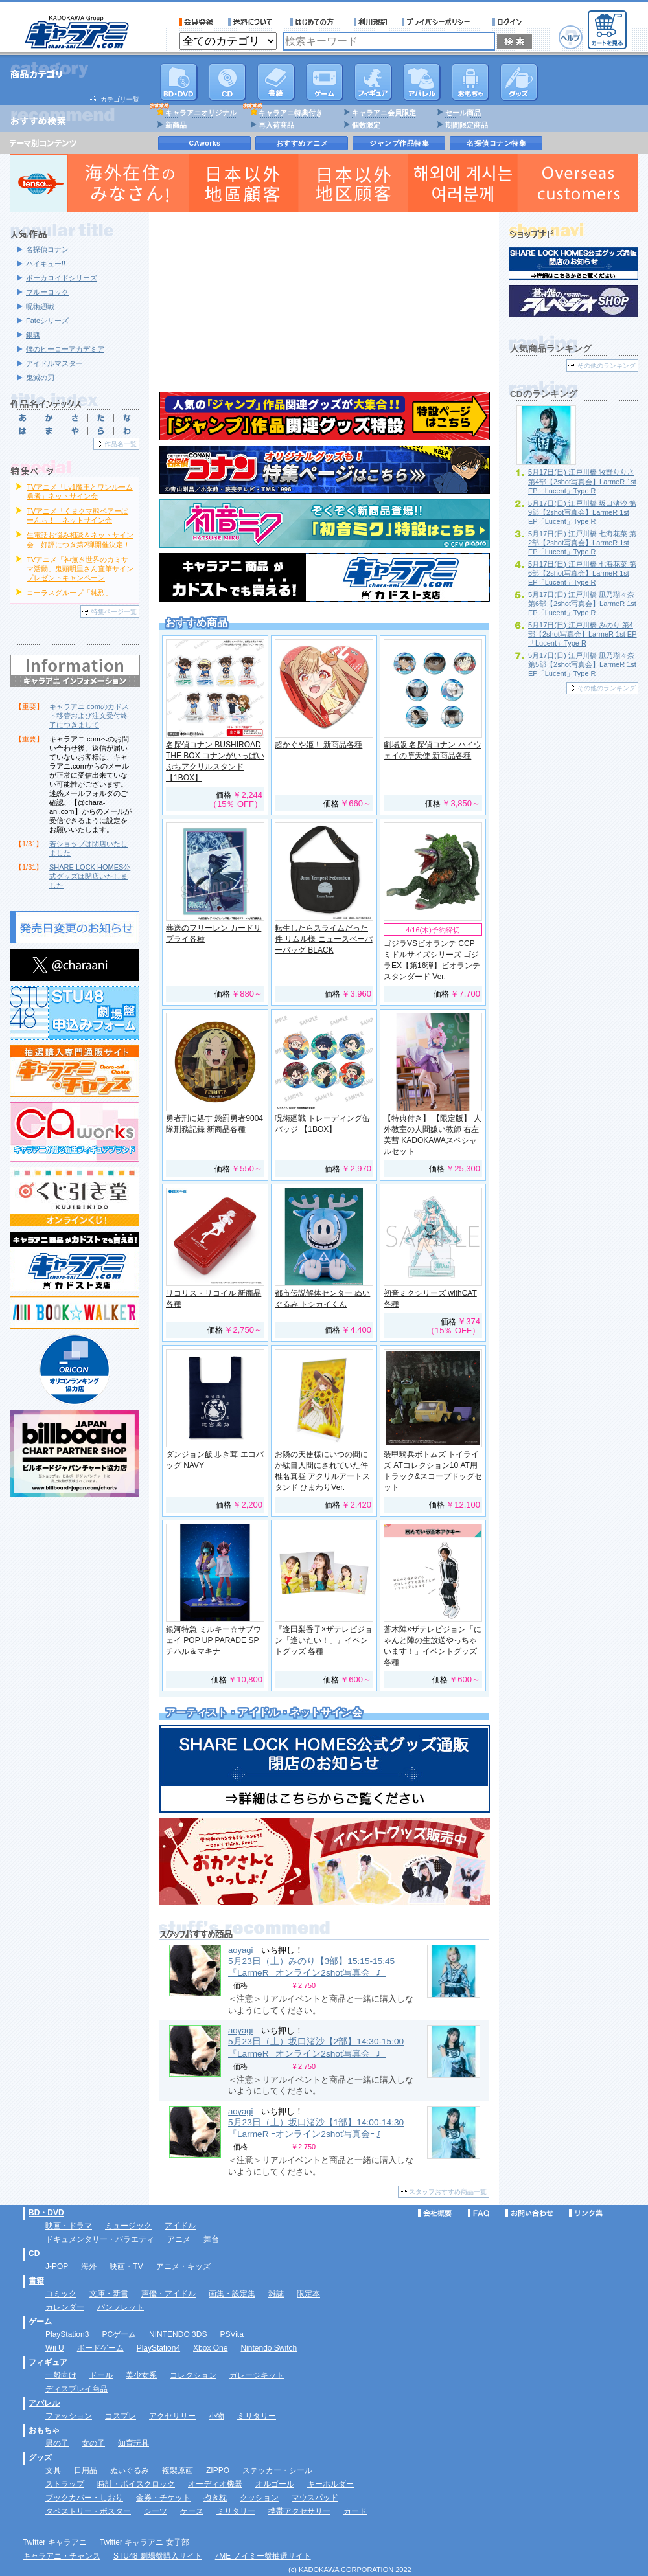 This screenshot has height=2576, width=648. Describe the element at coordinates (571, 37) in the screenshot. I see `ヘルプ` at that location.